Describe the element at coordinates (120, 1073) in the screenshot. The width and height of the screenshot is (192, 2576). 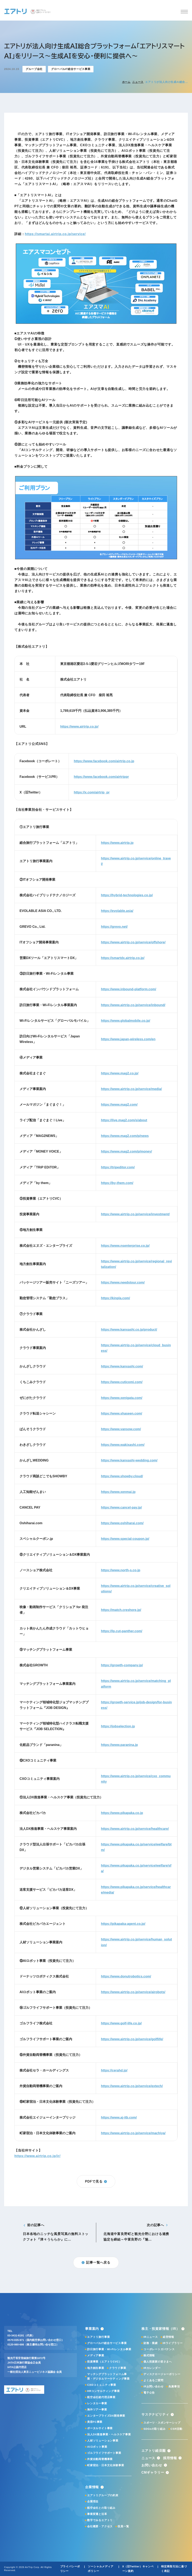
I see `https://www.mag2.co.jp/` at that location.